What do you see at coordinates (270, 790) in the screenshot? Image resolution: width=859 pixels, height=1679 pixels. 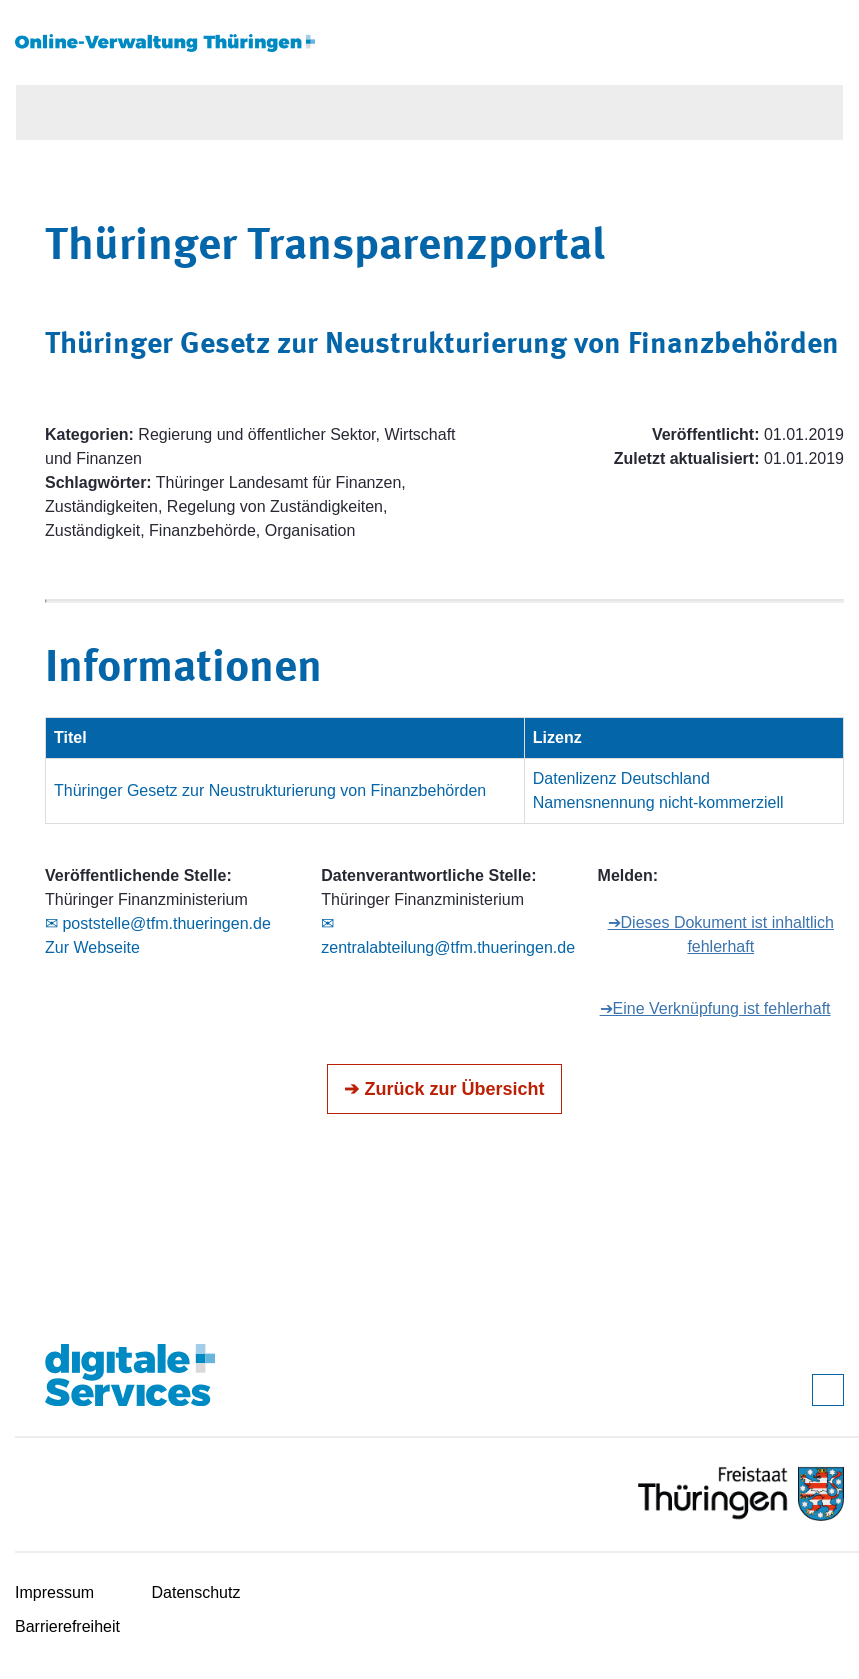 I see `Thüringer Gesetz zur Neustrukturierung von Finanzbehörden` at bounding box center [270, 790].